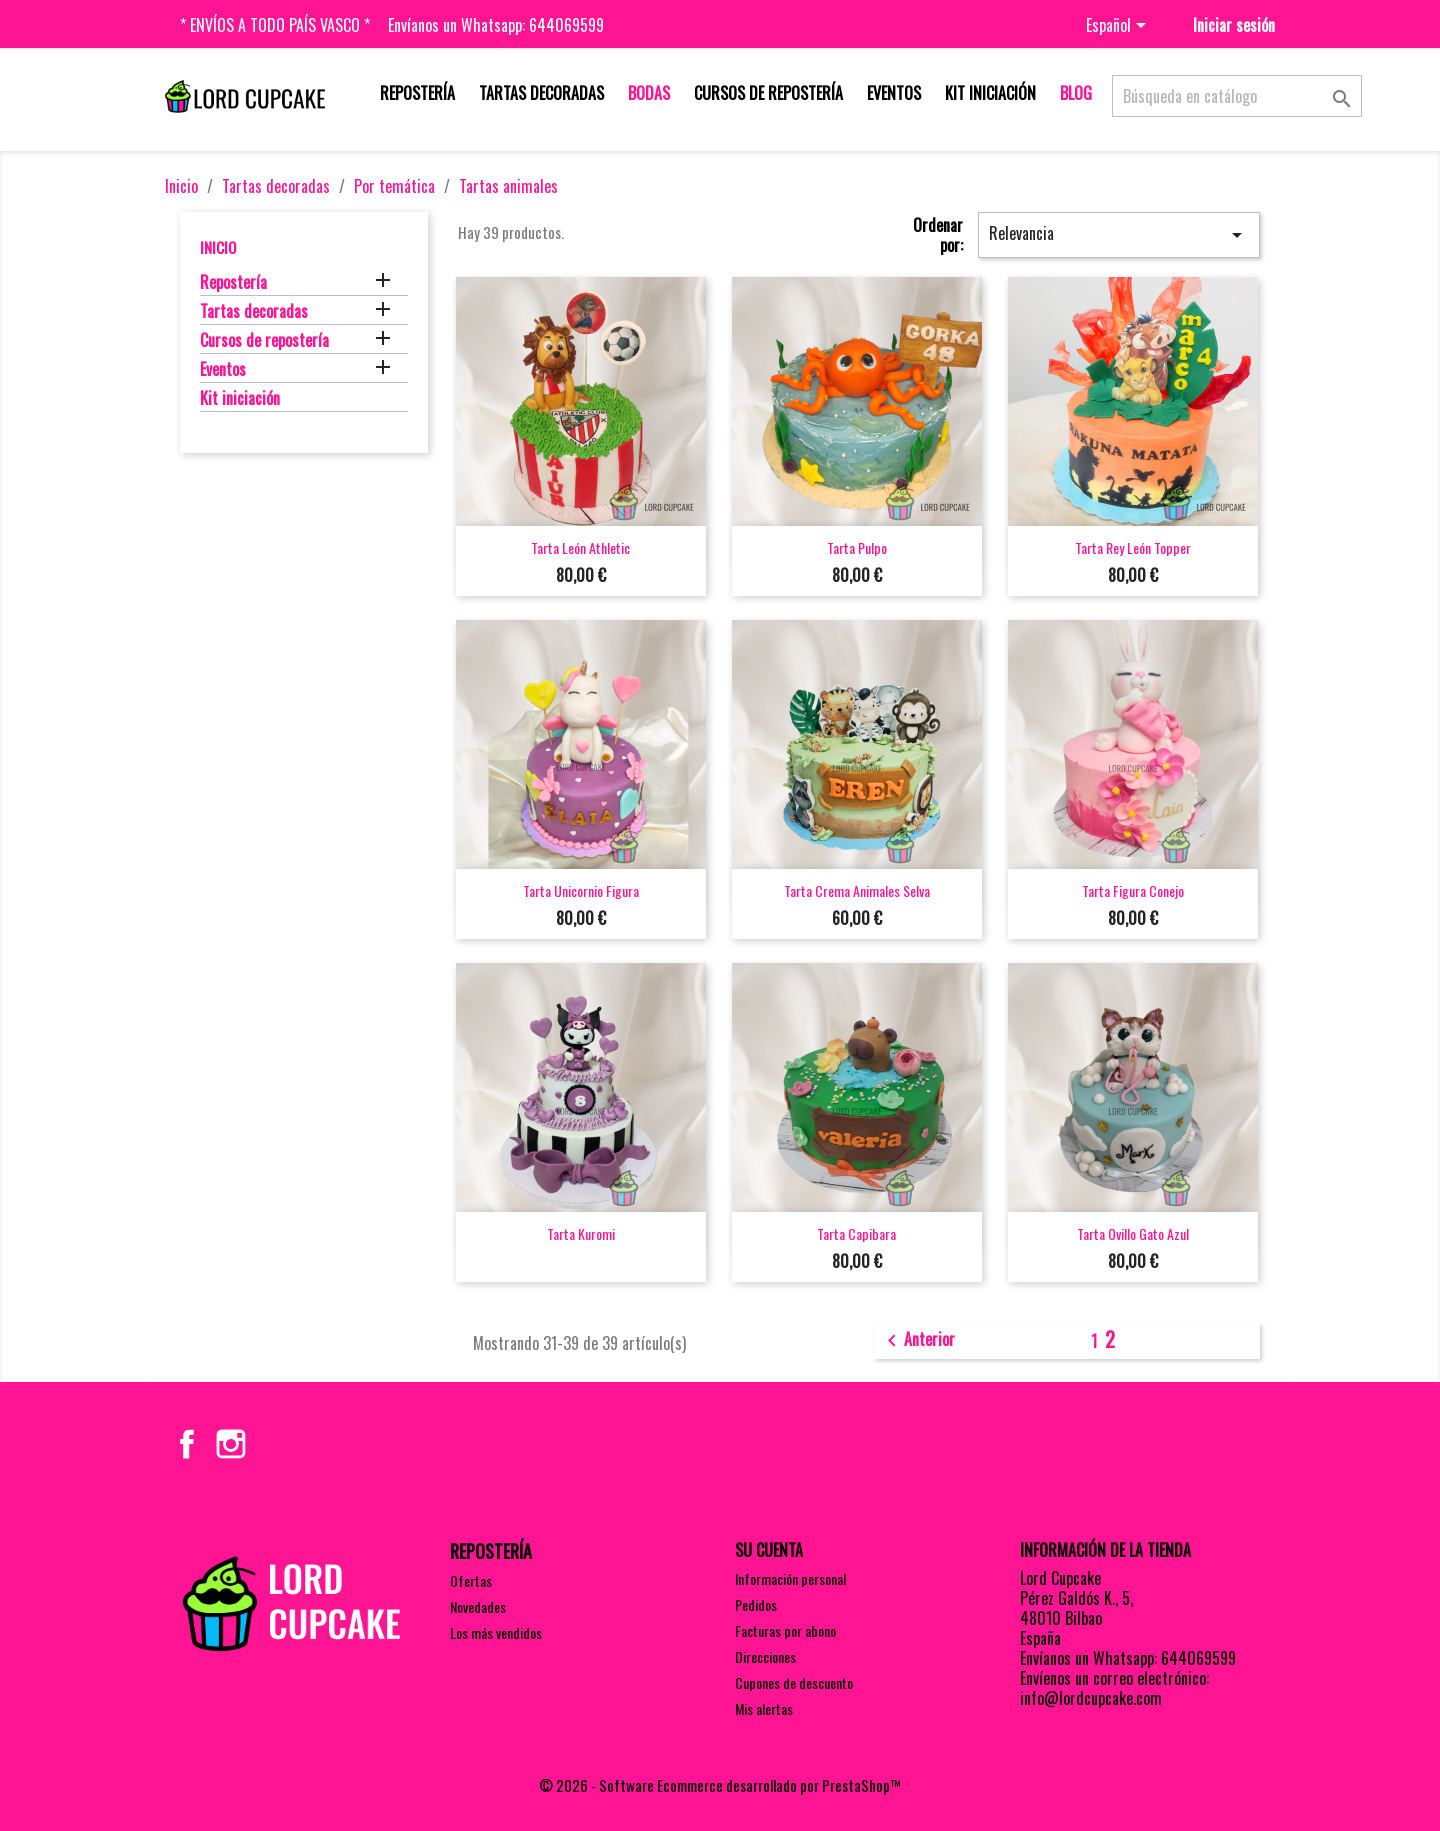 This screenshot has height=1831, width=1440. Describe the element at coordinates (990, 93) in the screenshot. I see `Kit iniciación` at that location.